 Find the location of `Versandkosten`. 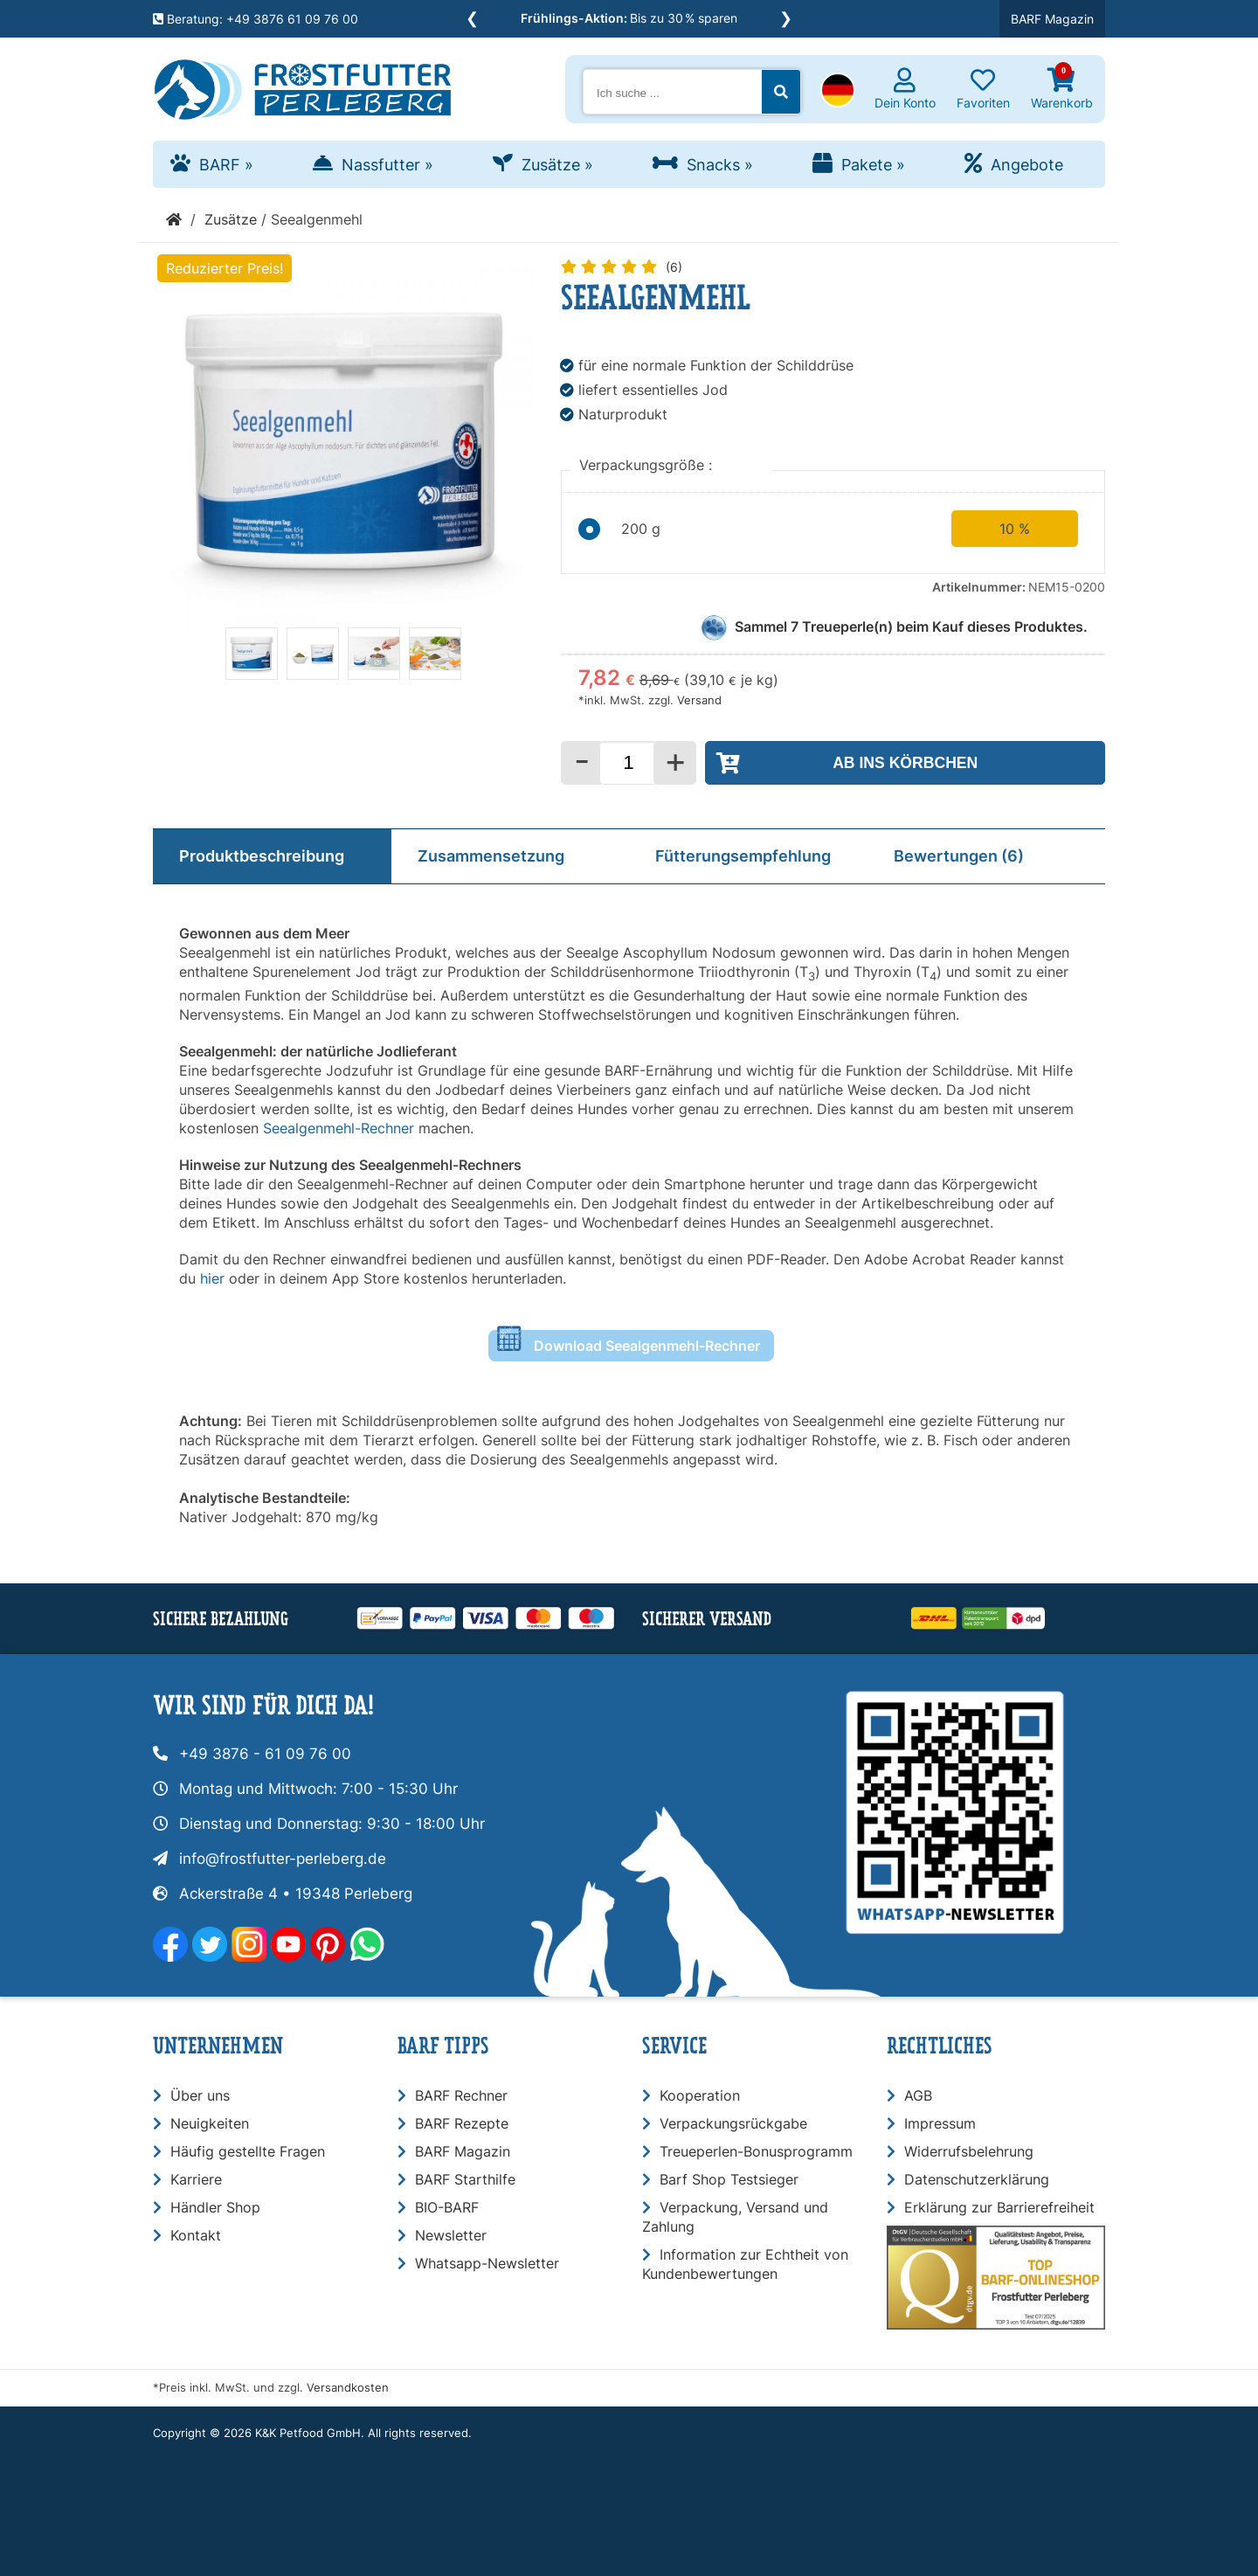

Versandkosten is located at coordinates (348, 2387).